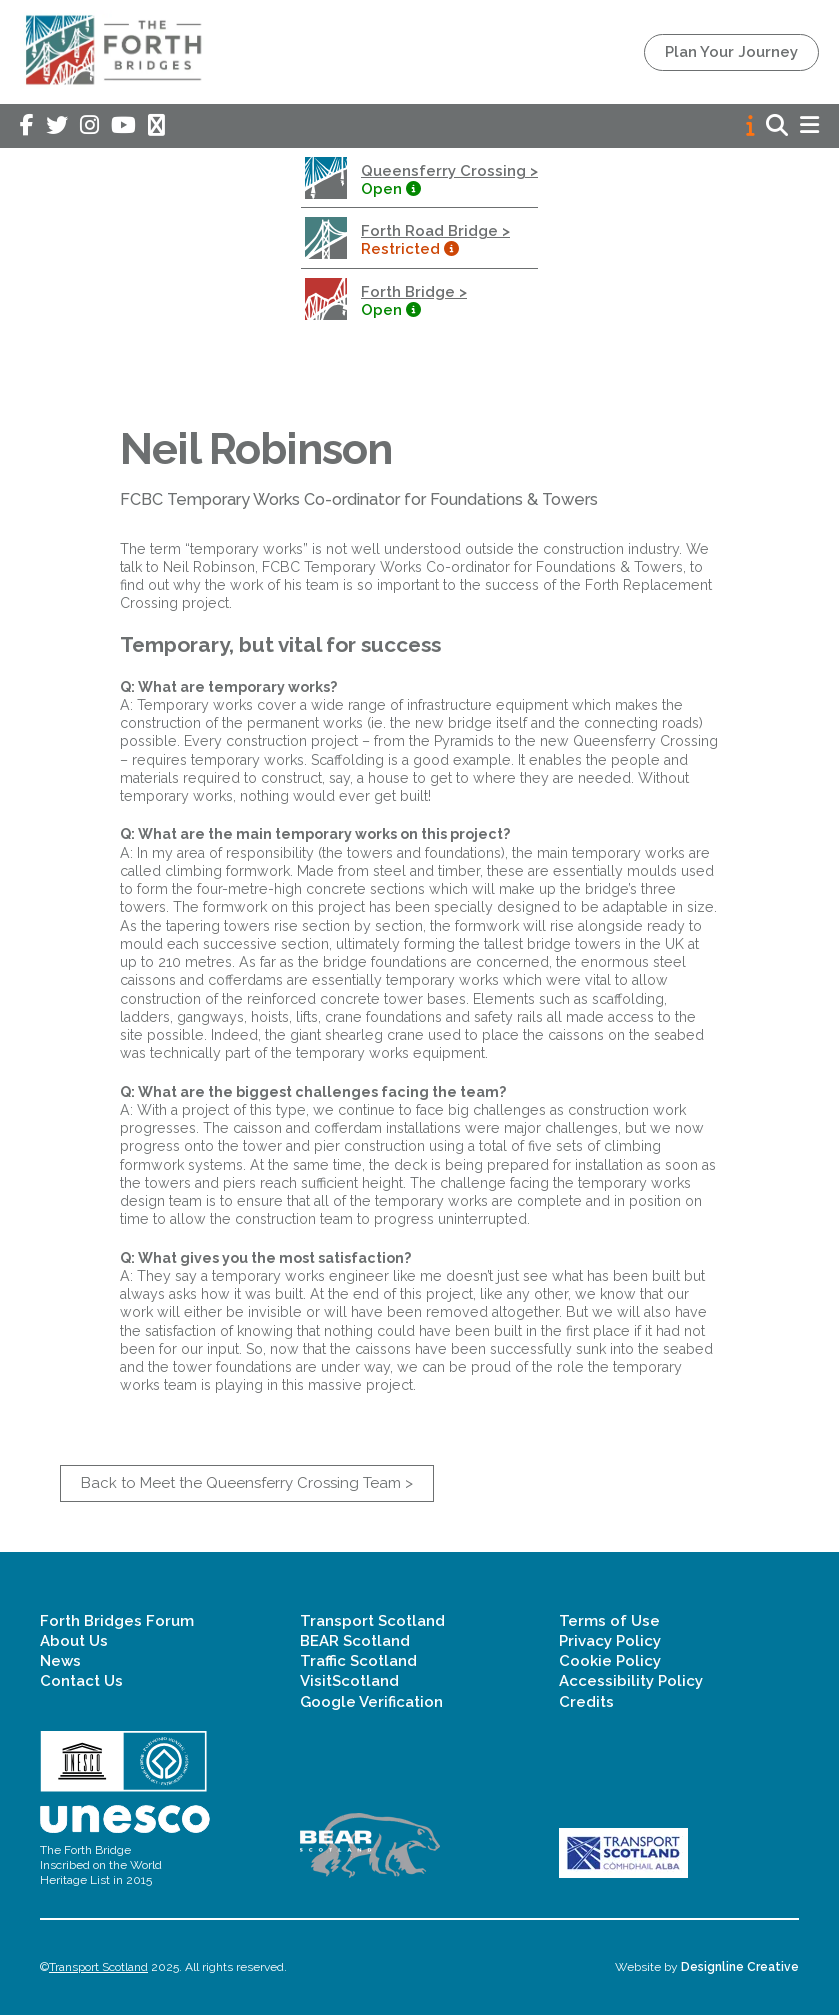 The width and height of the screenshot is (839, 2015). Describe the element at coordinates (372, 1621) in the screenshot. I see `Transport Scotland` at that location.